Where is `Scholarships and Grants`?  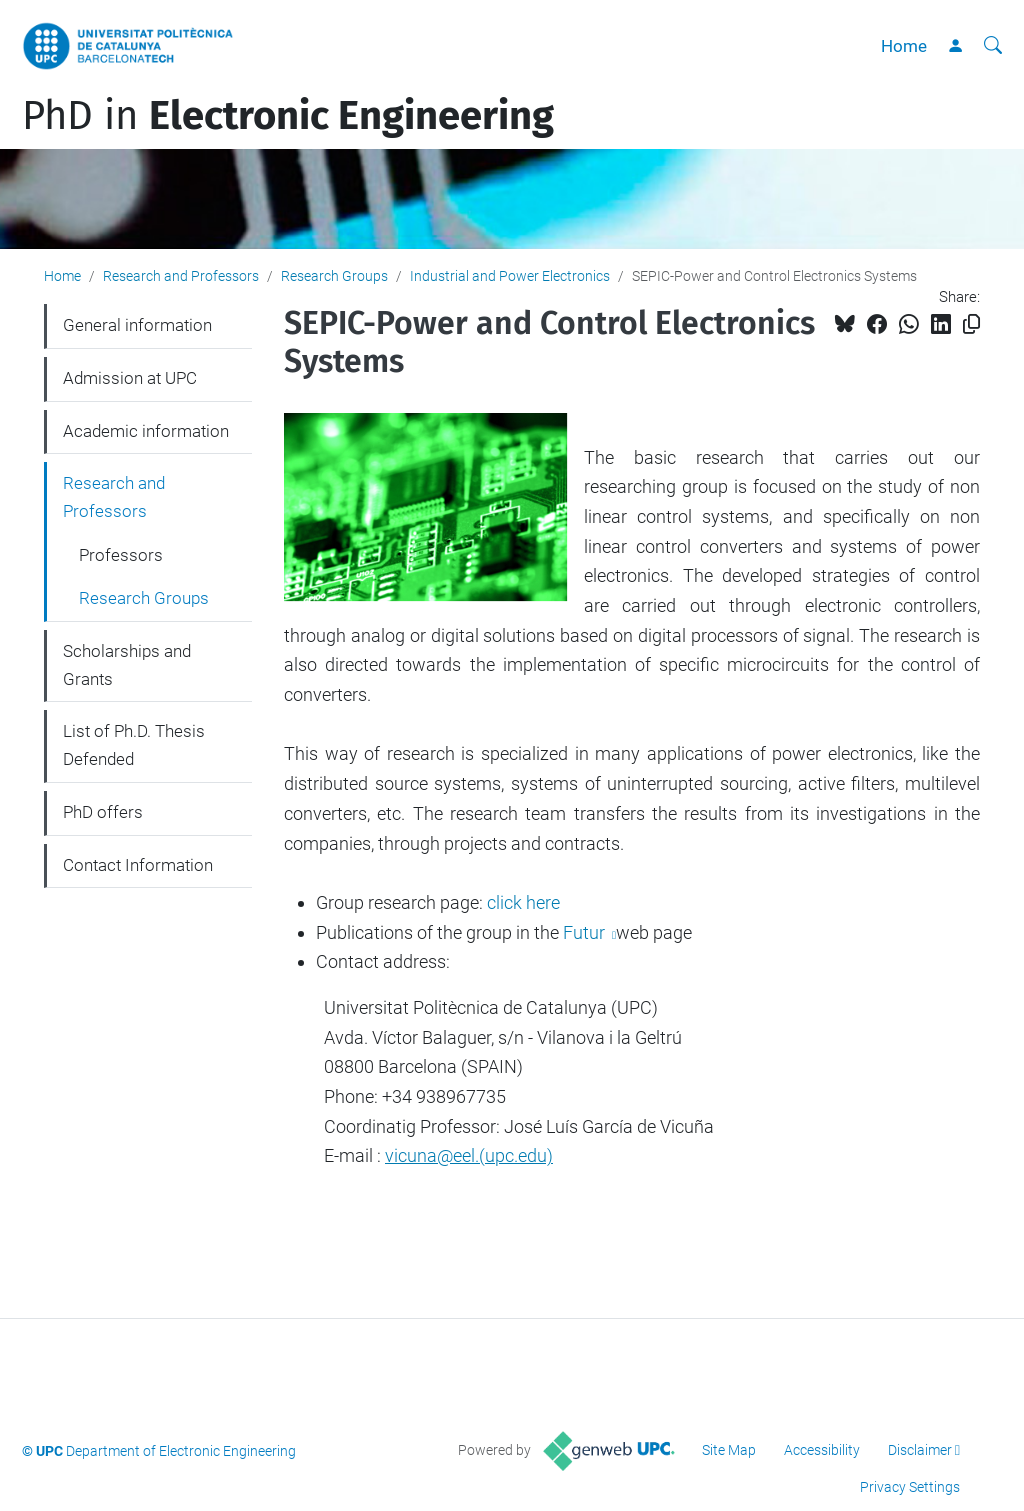 Scholarships and Grants is located at coordinates (127, 665).